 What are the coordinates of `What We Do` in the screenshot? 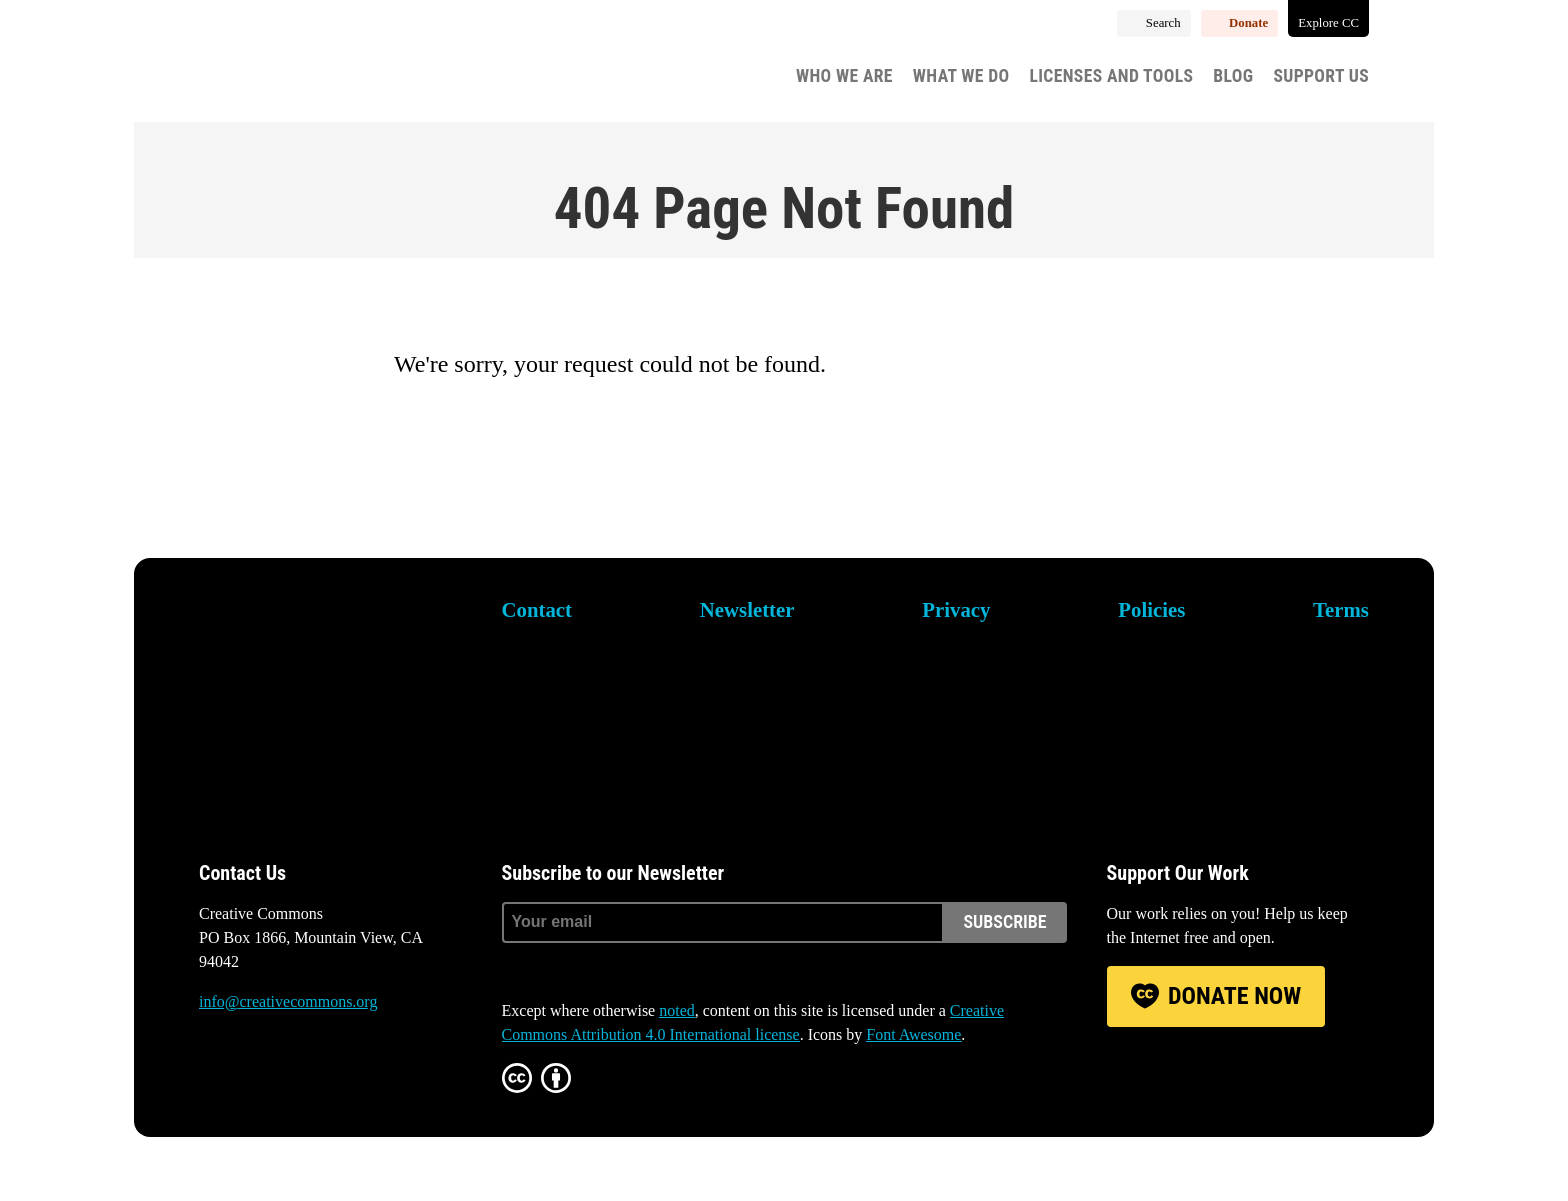 It's located at (961, 76).